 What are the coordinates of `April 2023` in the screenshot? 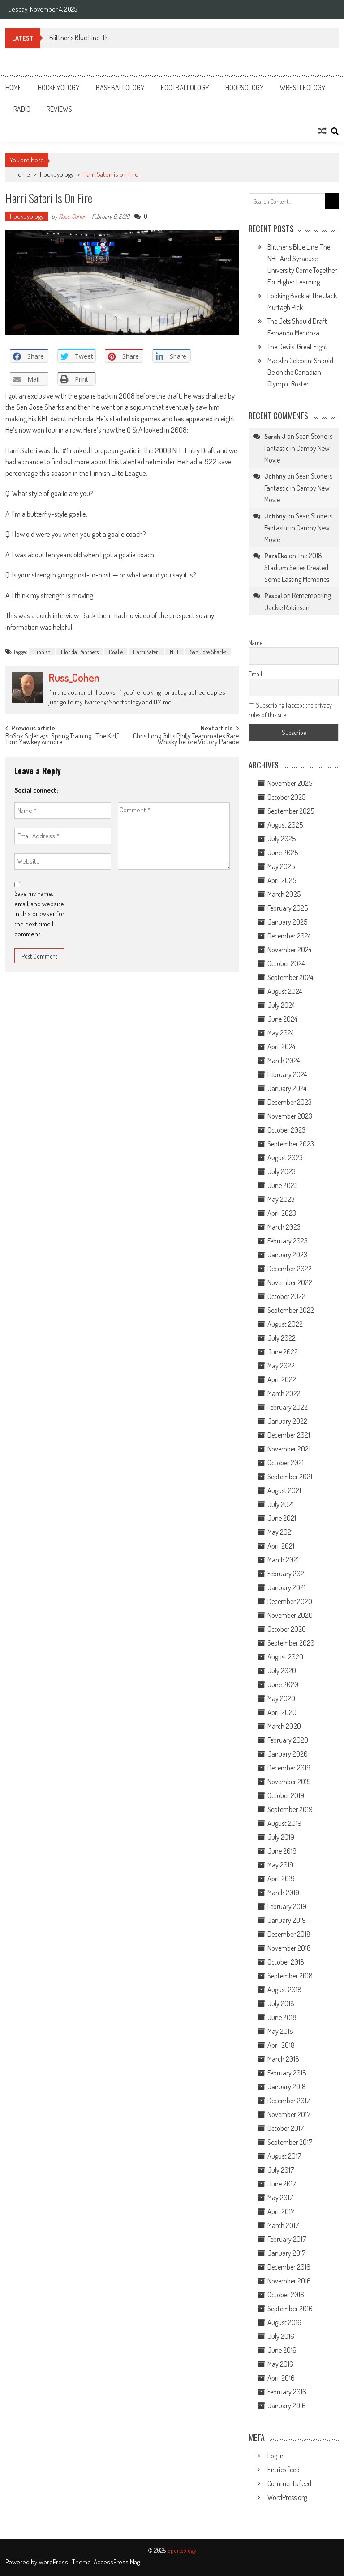 It's located at (281, 1213).